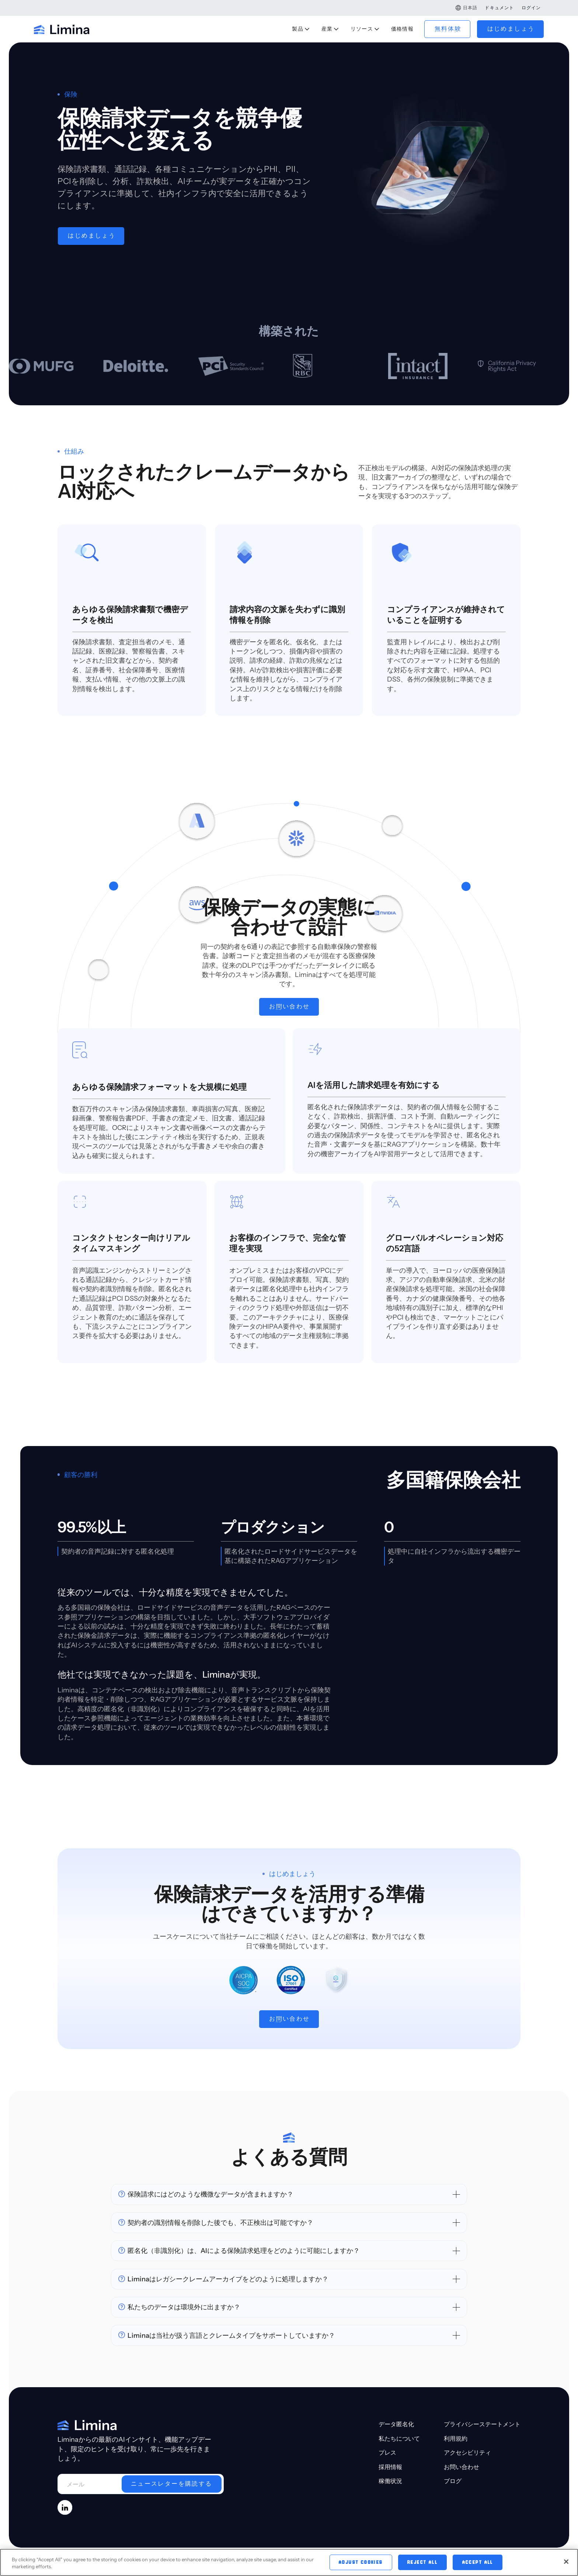 Image resolution: width=578 pixels, height=2576 pixels. What do you see at coordinates (461, 2530) in the screenshot?
I see `お問い合わせ` at bounding box center [461, 2530].